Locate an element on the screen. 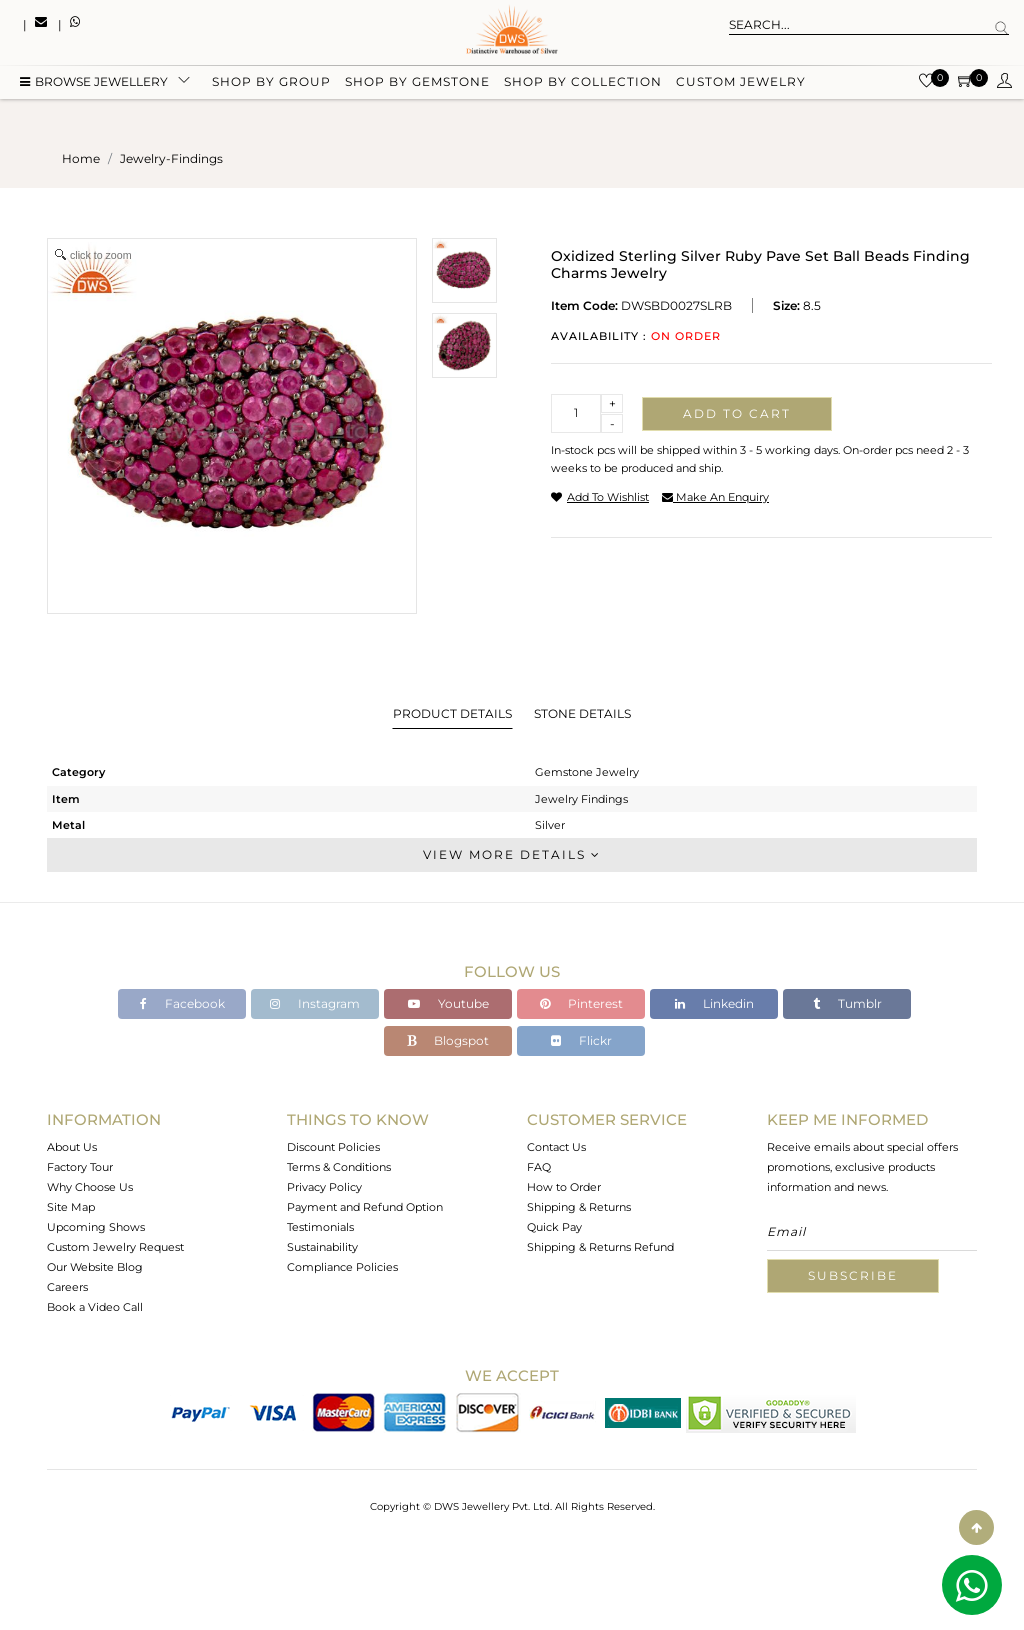  Custom Jewelry is located at coordinates (741, 82).